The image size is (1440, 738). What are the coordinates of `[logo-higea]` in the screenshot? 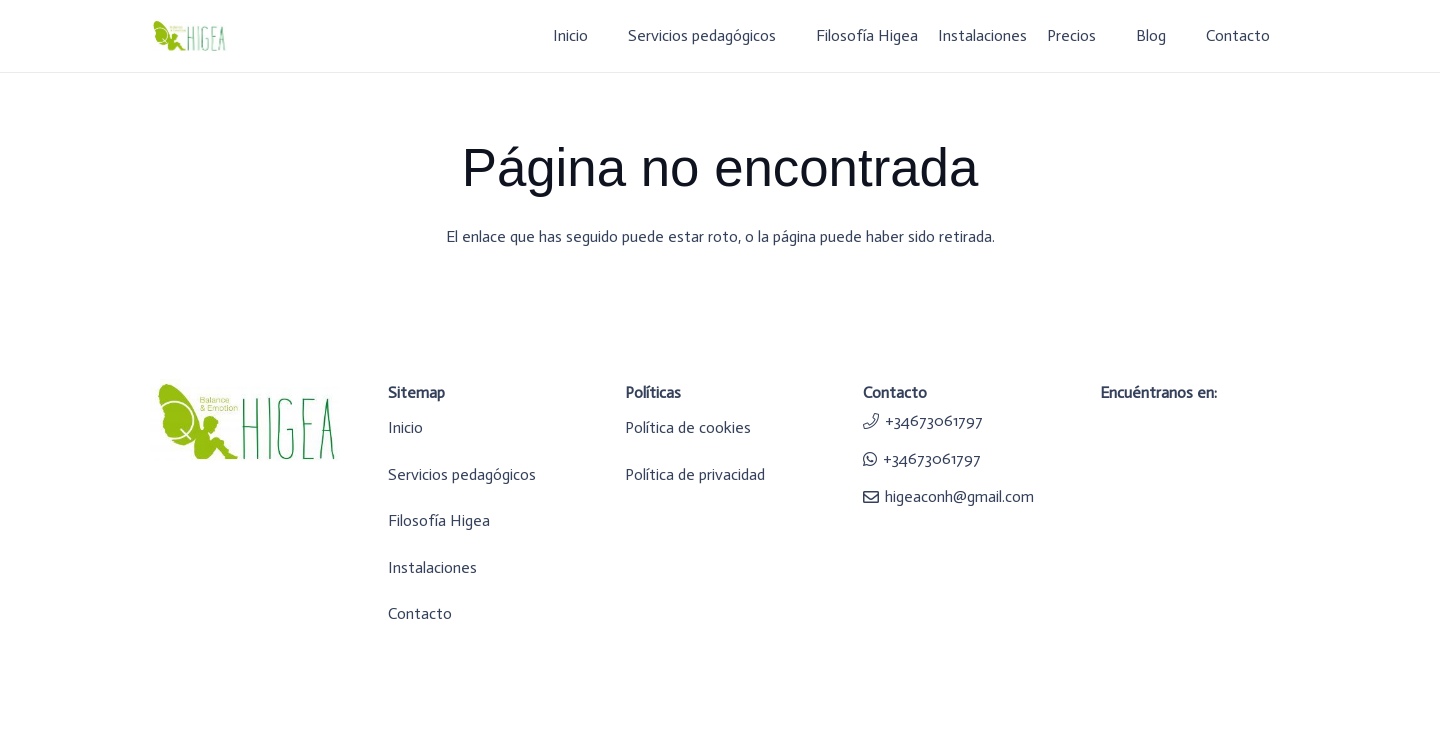 It's located at (188, 36).